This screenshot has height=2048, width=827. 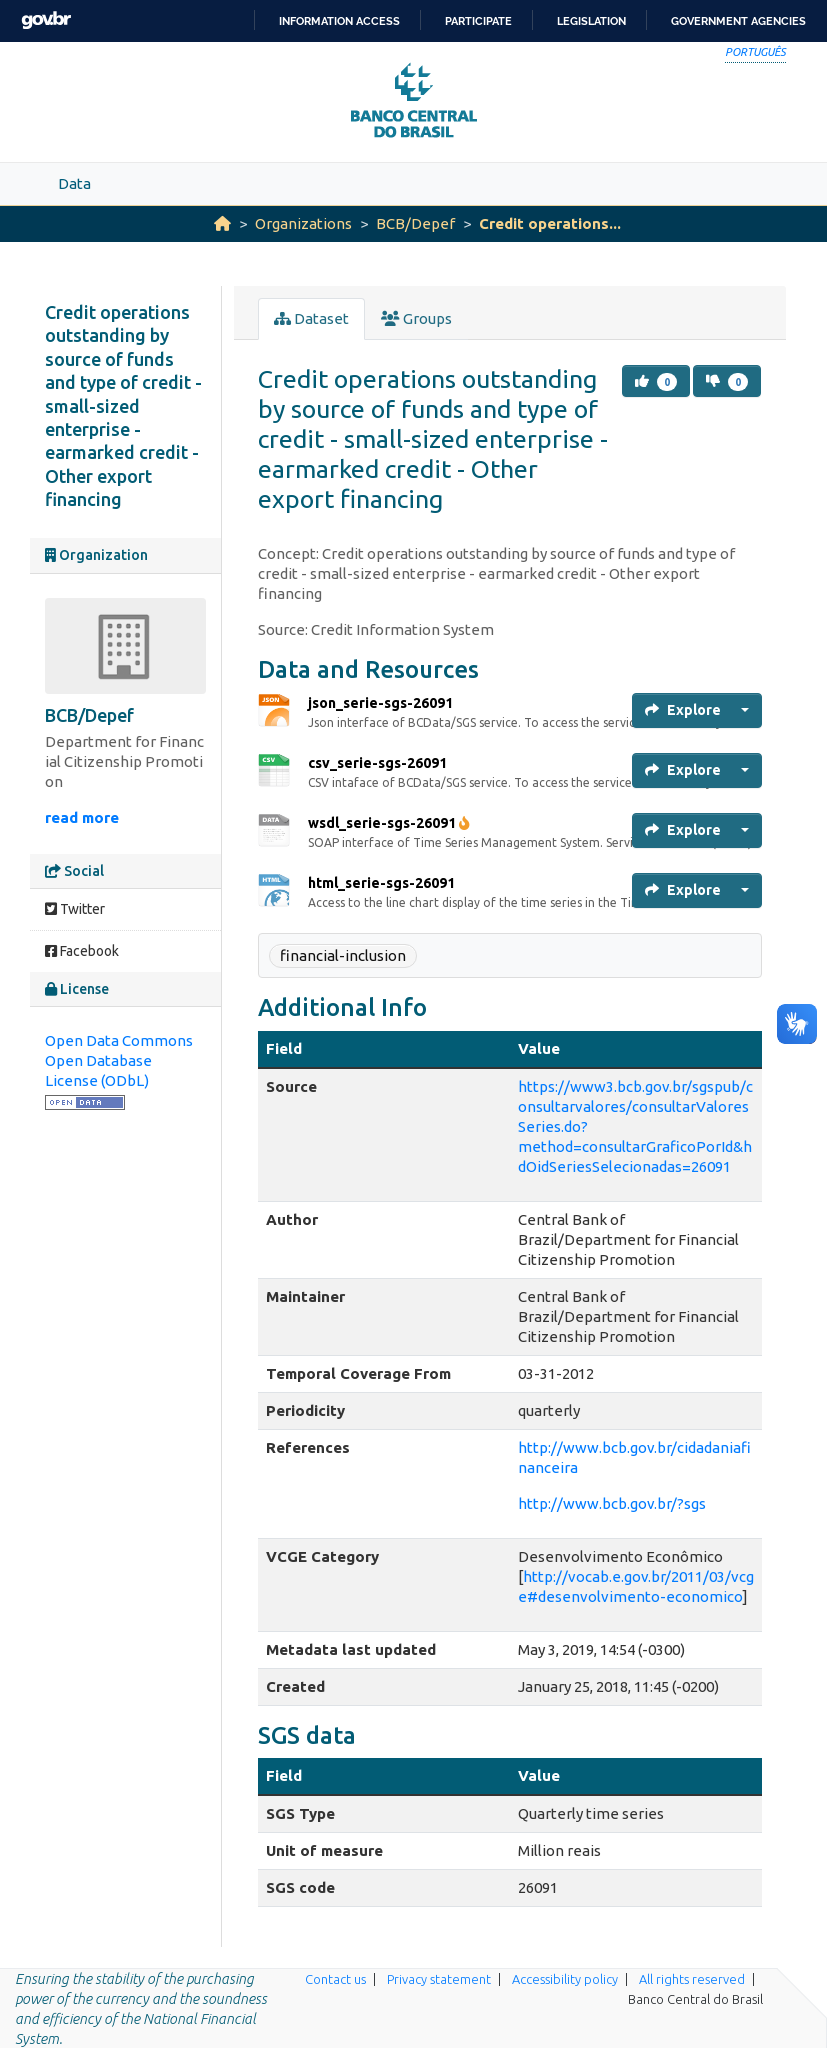 What do you see at coordinates (303, 223) in the screenshot?
I see `Organizations` at bounding box center [303, 223].